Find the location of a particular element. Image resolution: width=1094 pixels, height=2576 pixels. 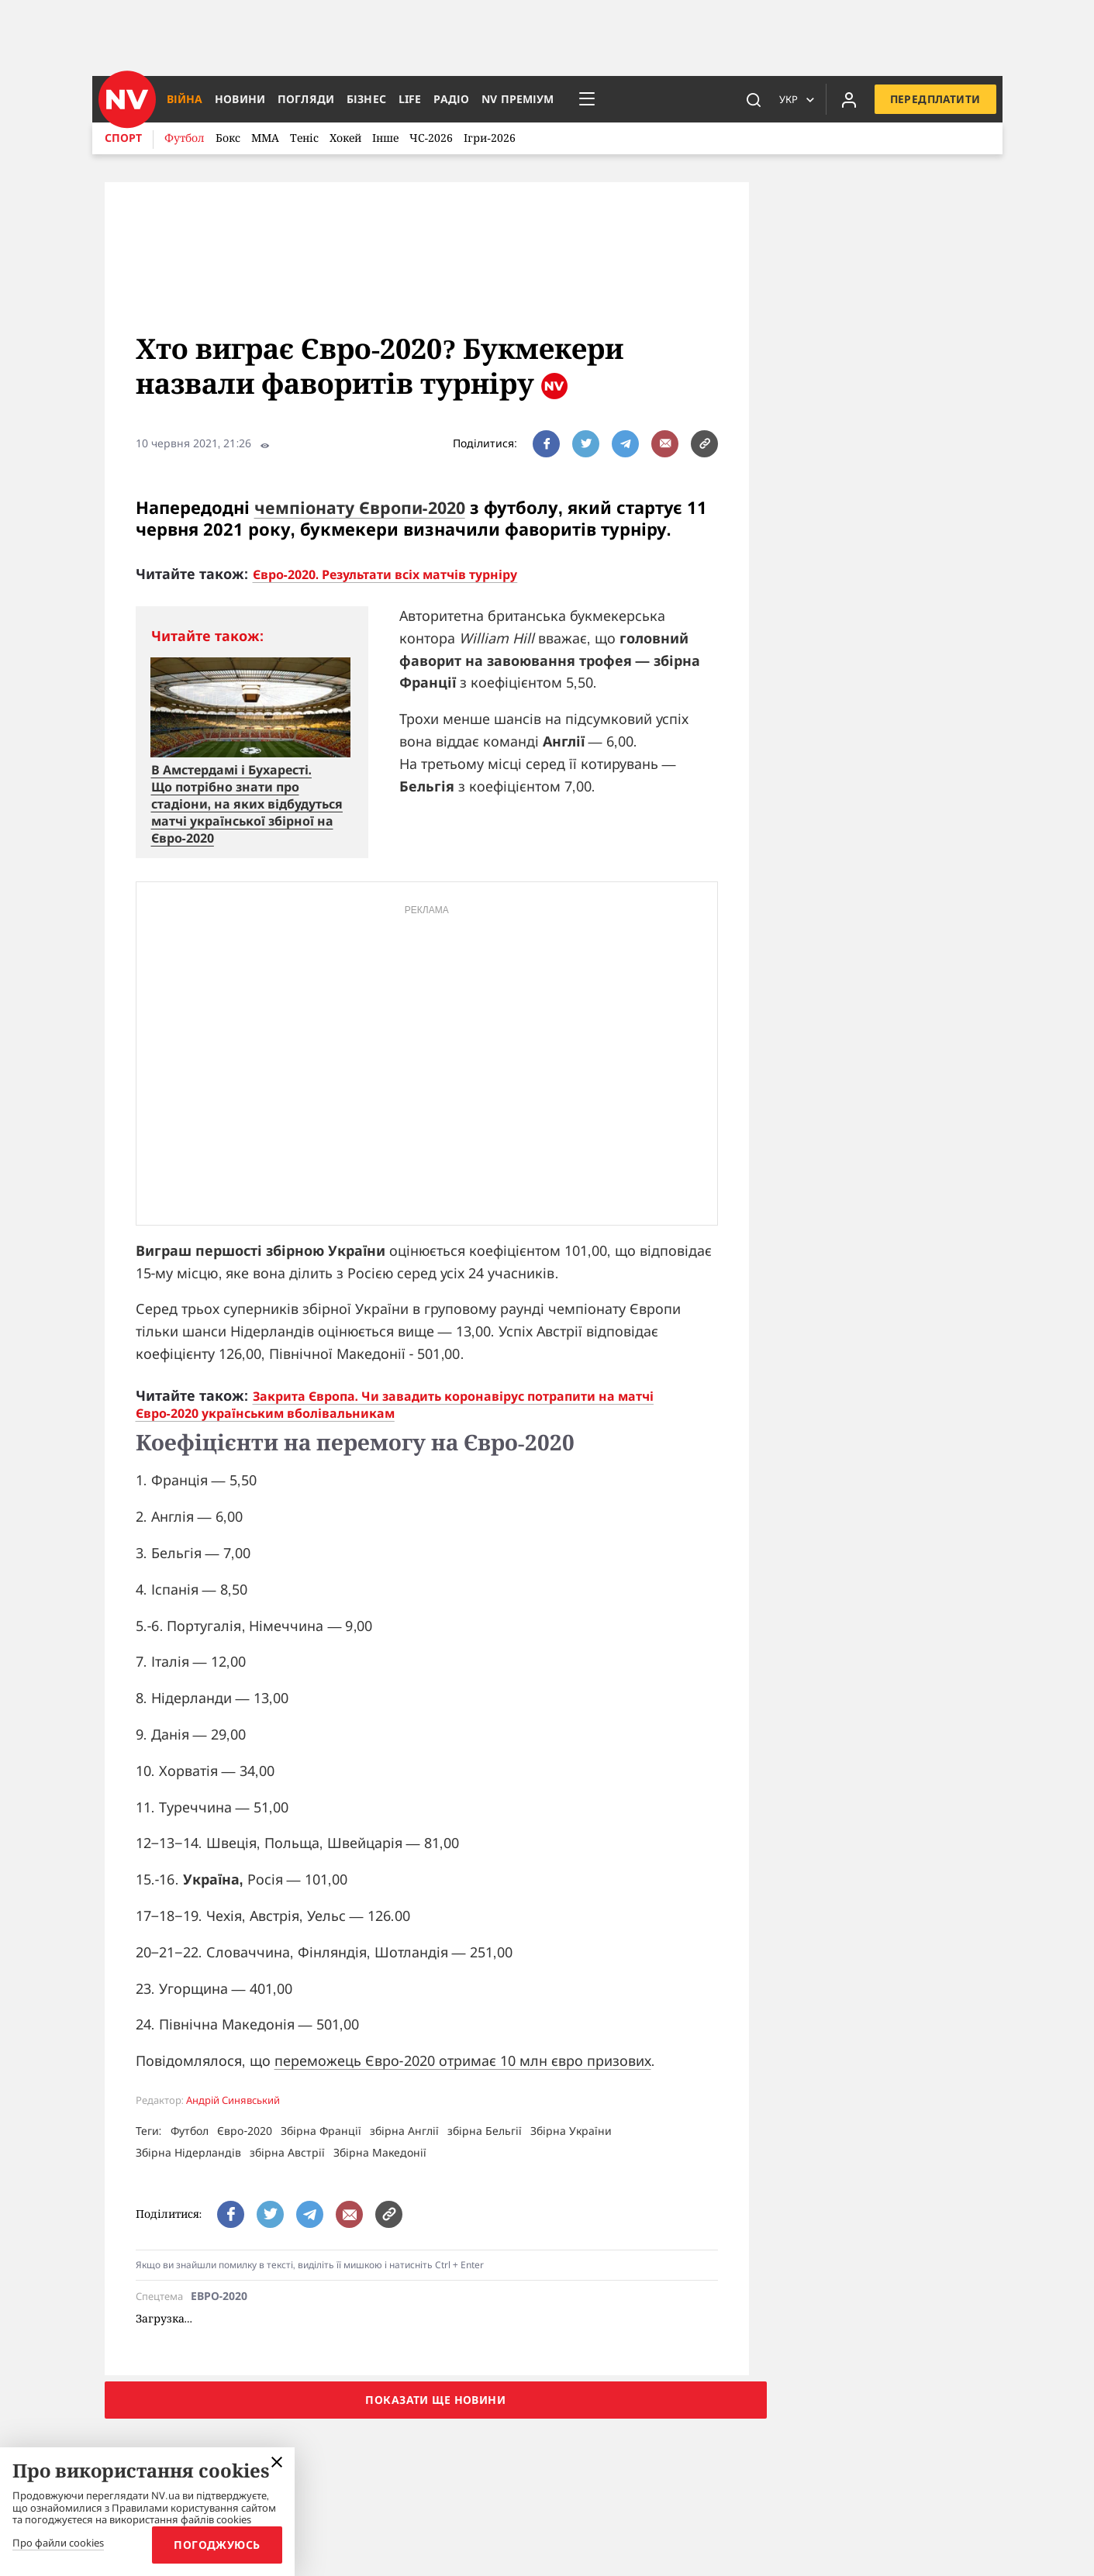

Теніс is located at coordinates (304, 137).